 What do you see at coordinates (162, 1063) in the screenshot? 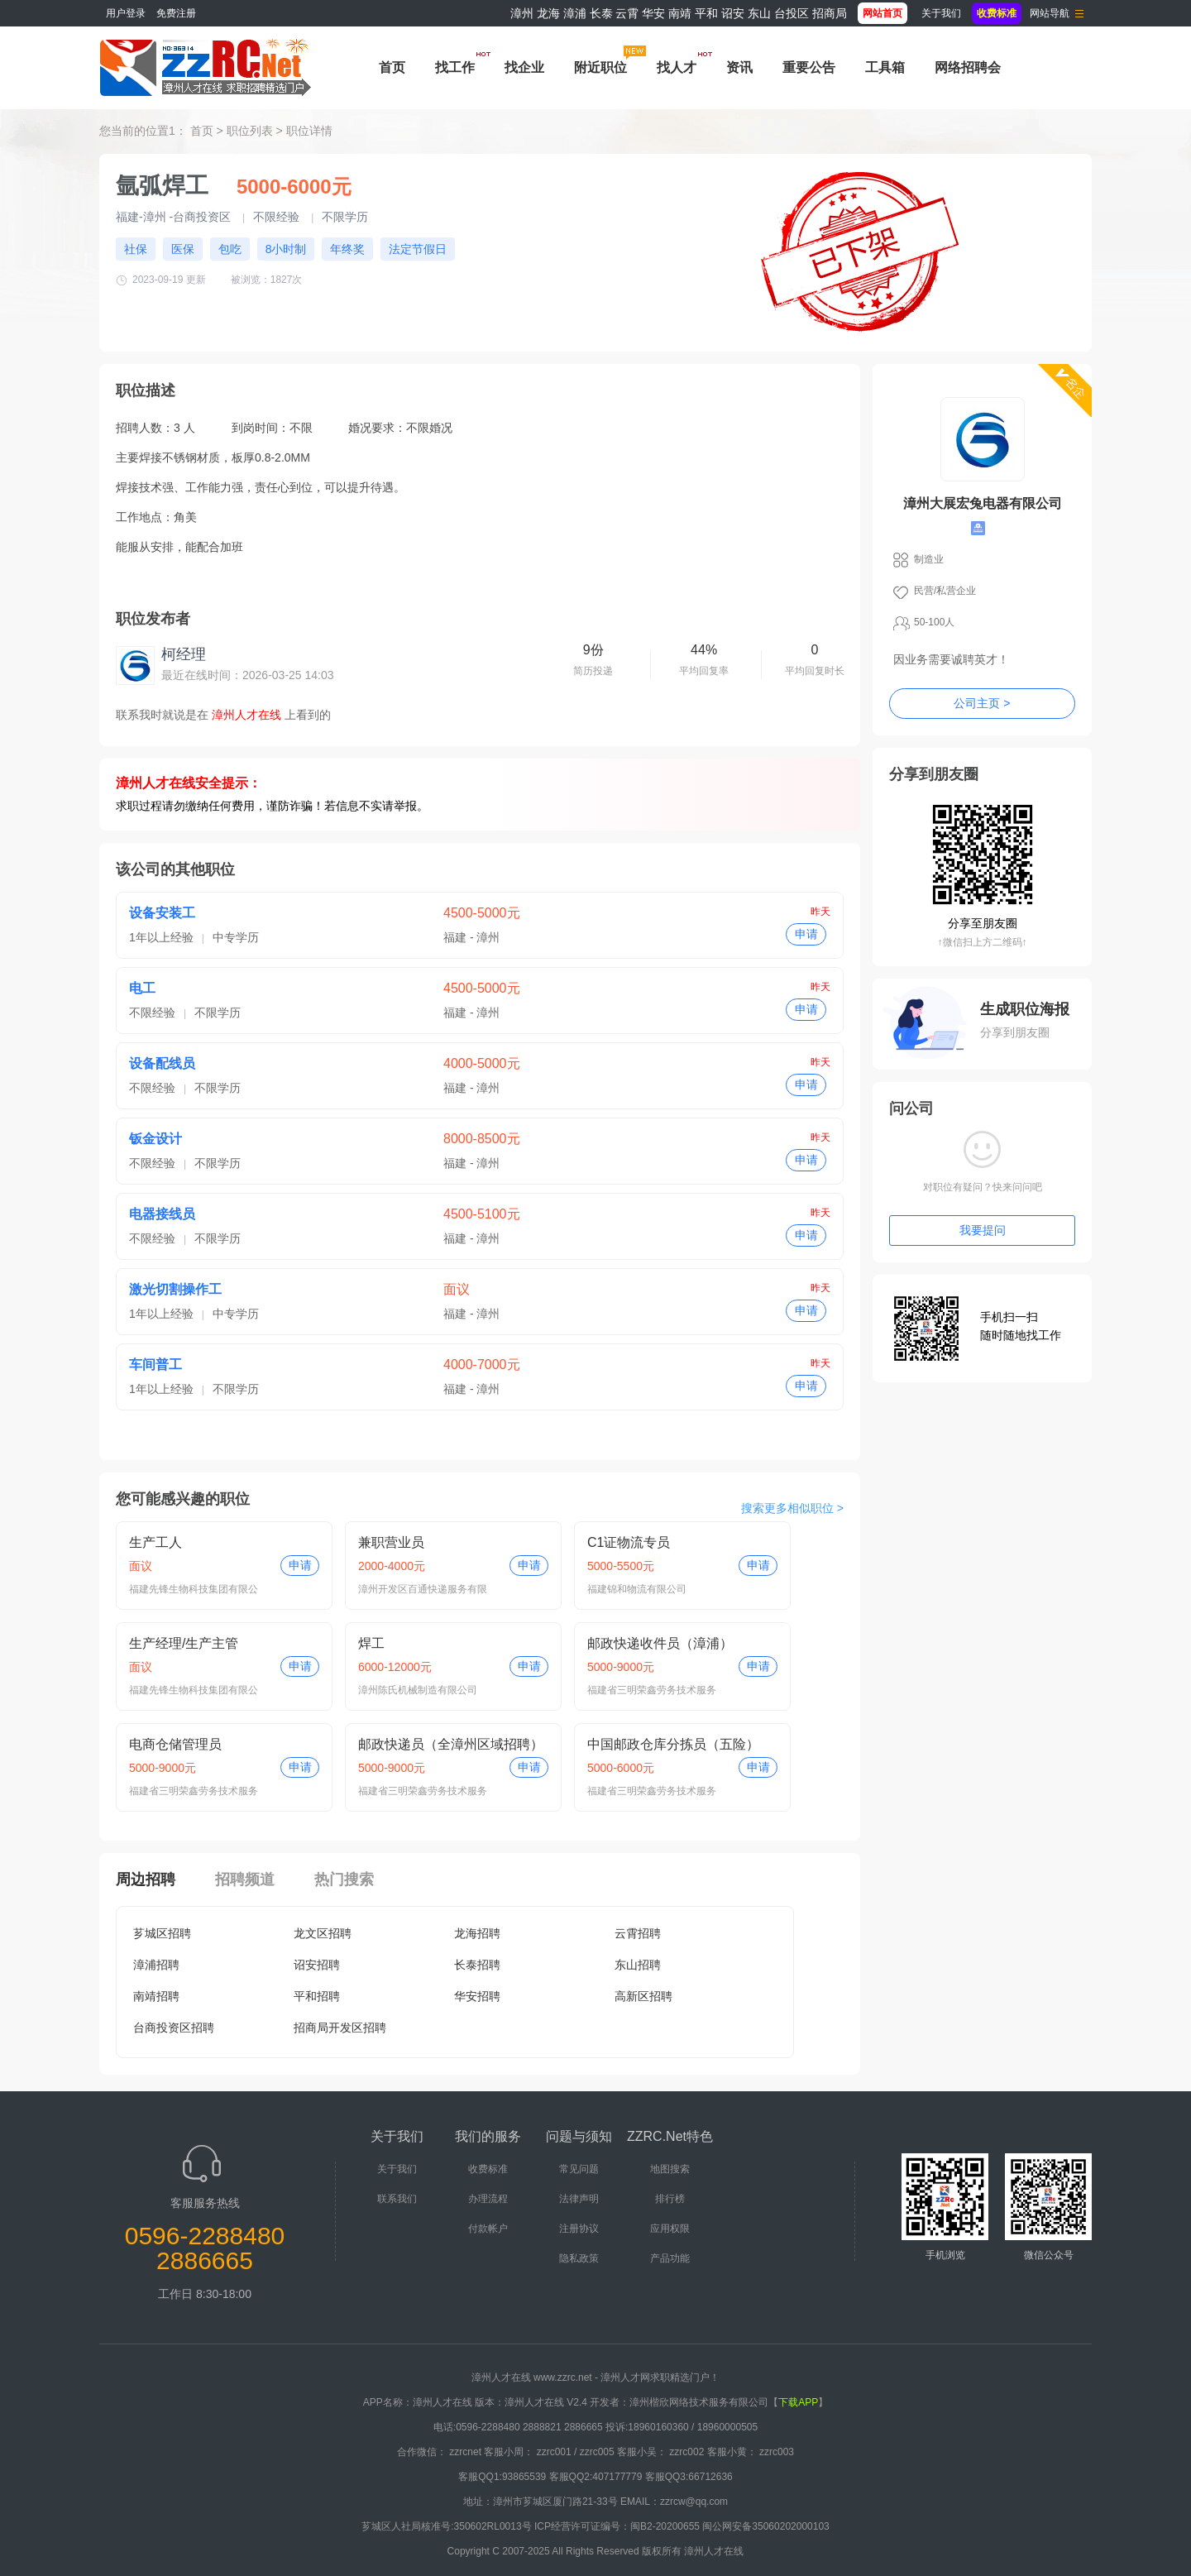
I see `设备配线员` at bounding box center [162, 1063].